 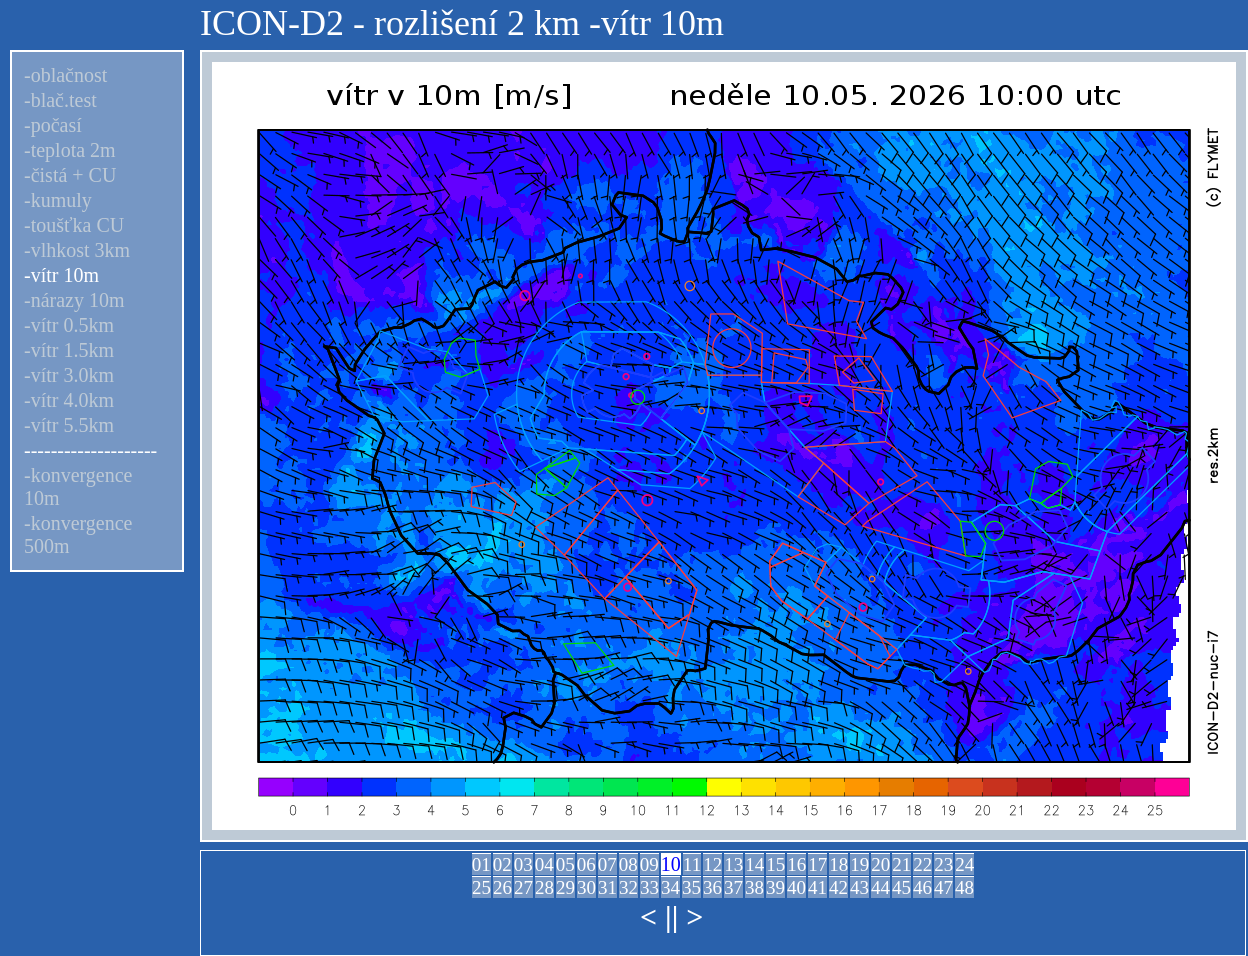 What do you see at coordinates (565, 887) in the screenshot?
I see `29` at bounding box center [565, 887].